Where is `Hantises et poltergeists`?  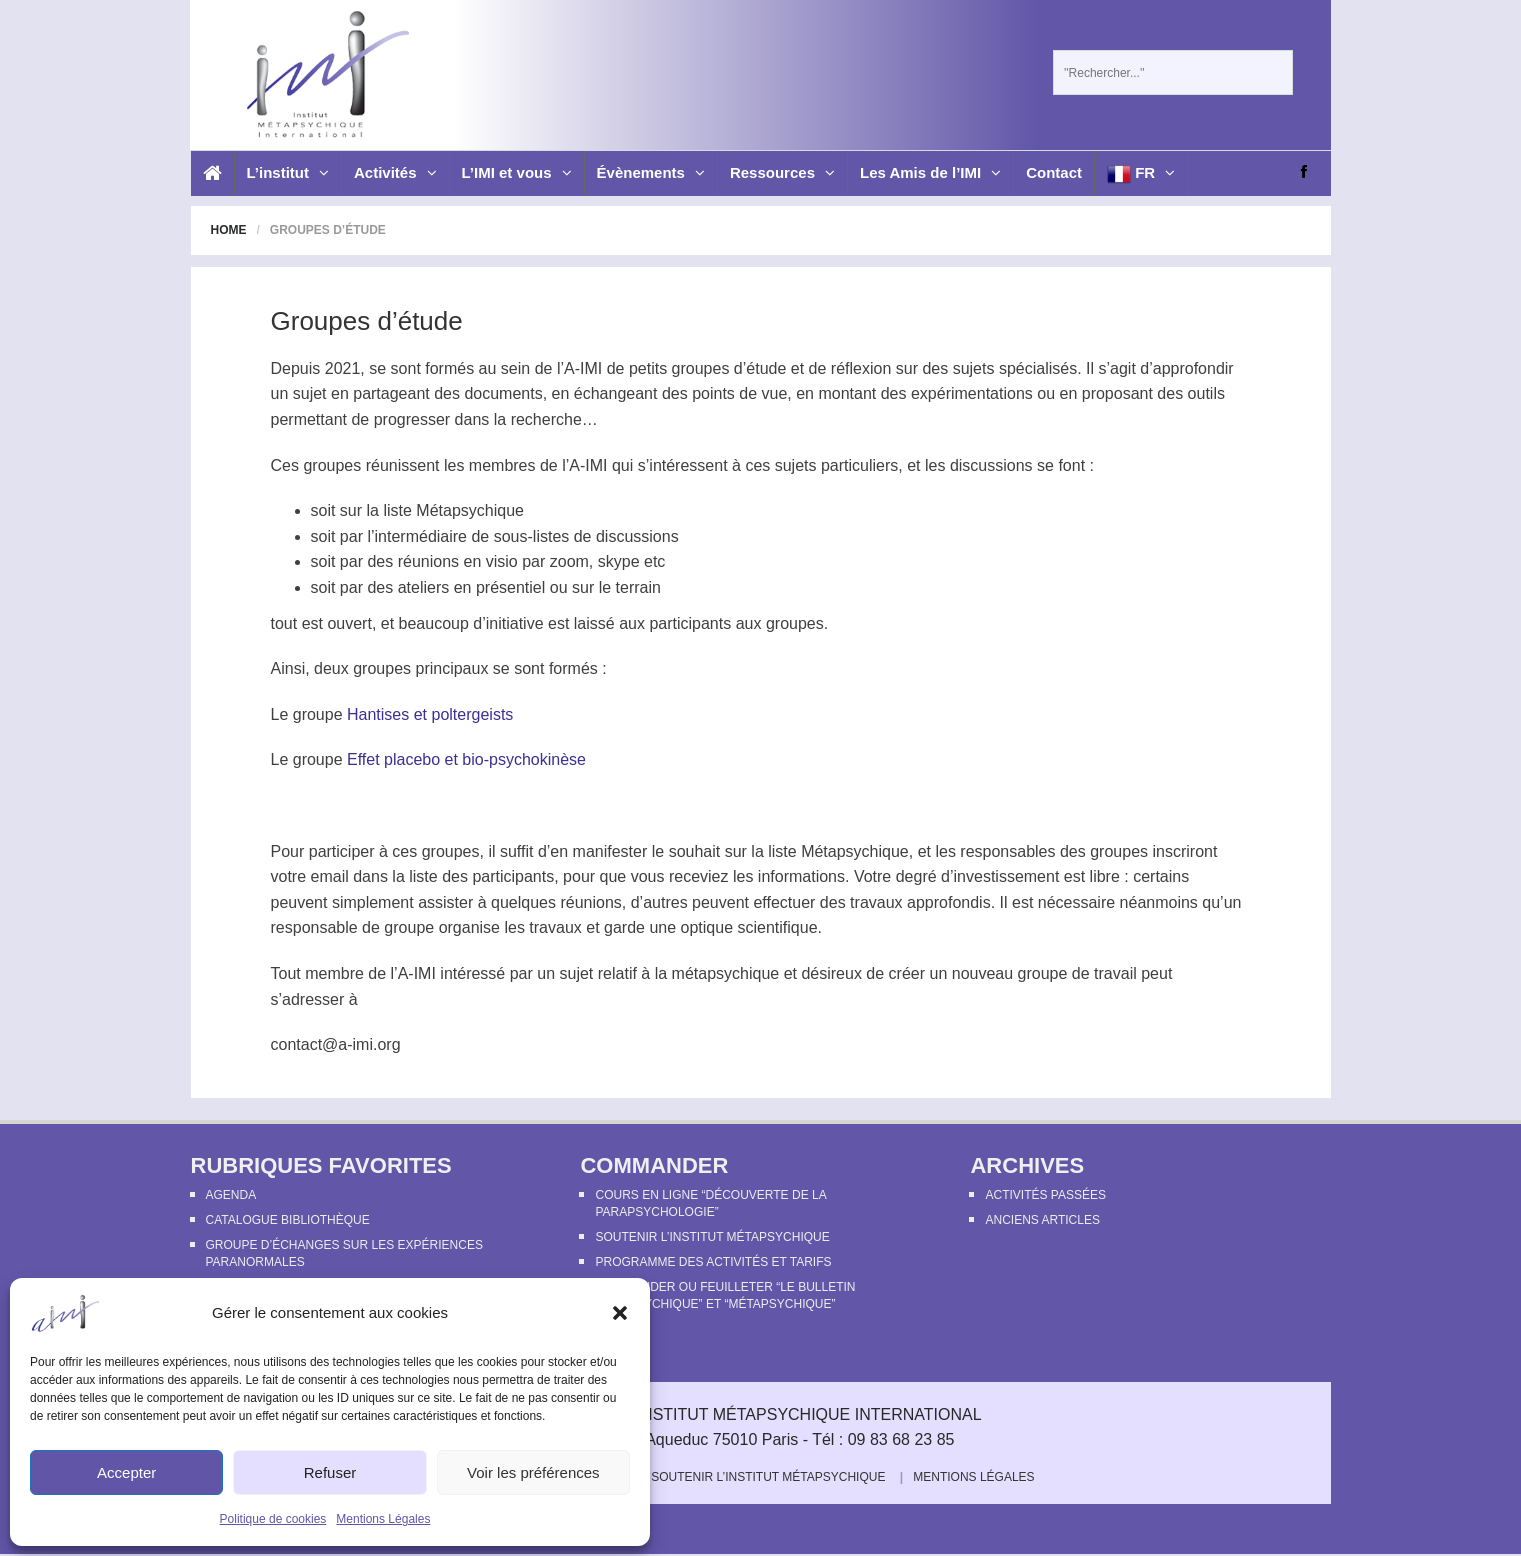
Hantises et poltergeists is located at coordinates (430, 714).